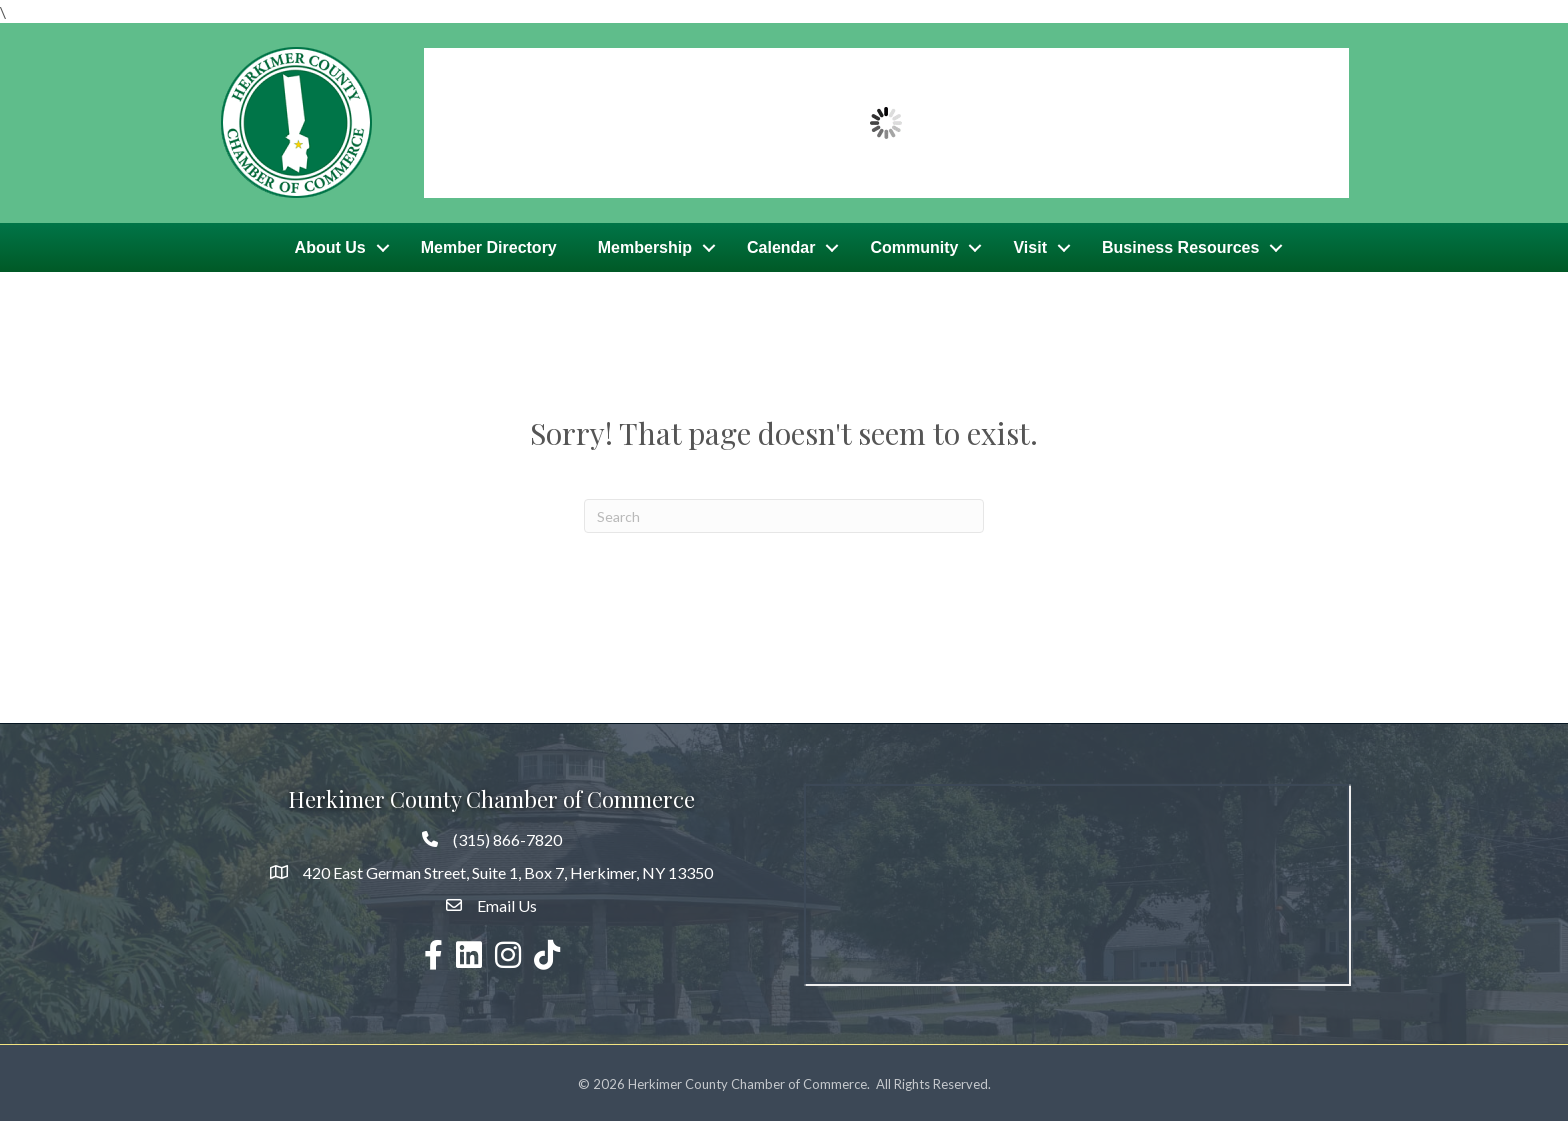 Image resolution: width=1568 pixels, height=1121 pixels. I want to click on About Us, so click(330, 245).